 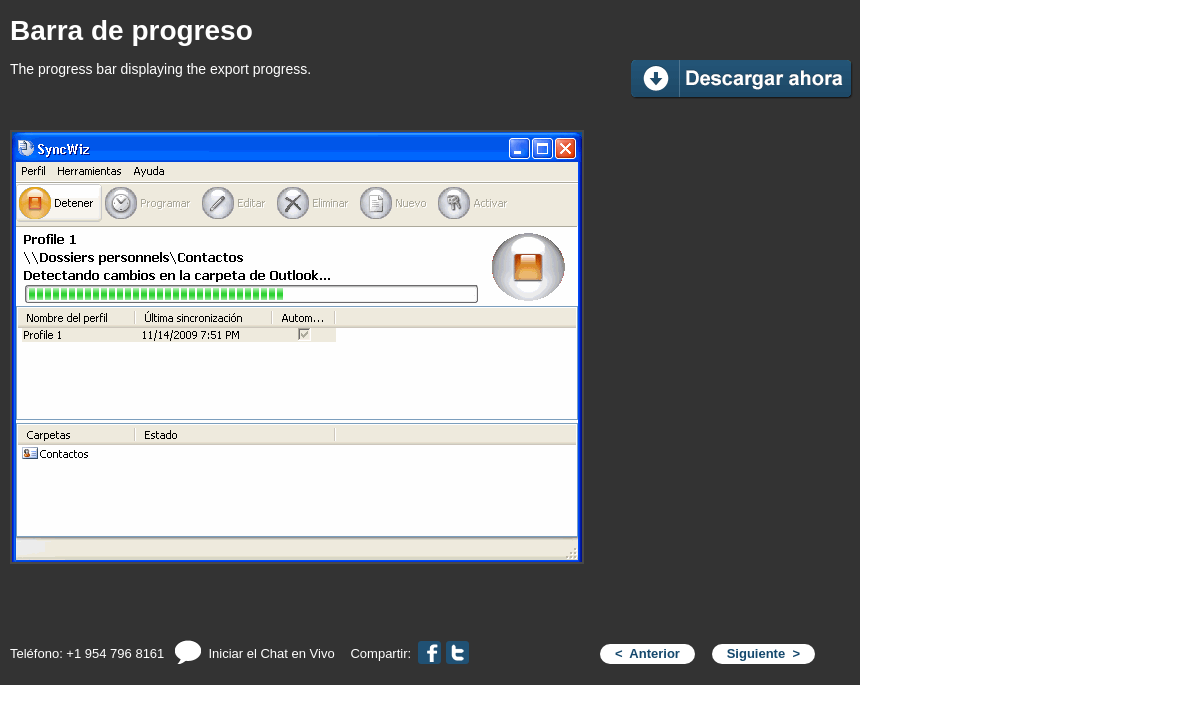 I want to click on Download Now, so click(x=743, y=79).